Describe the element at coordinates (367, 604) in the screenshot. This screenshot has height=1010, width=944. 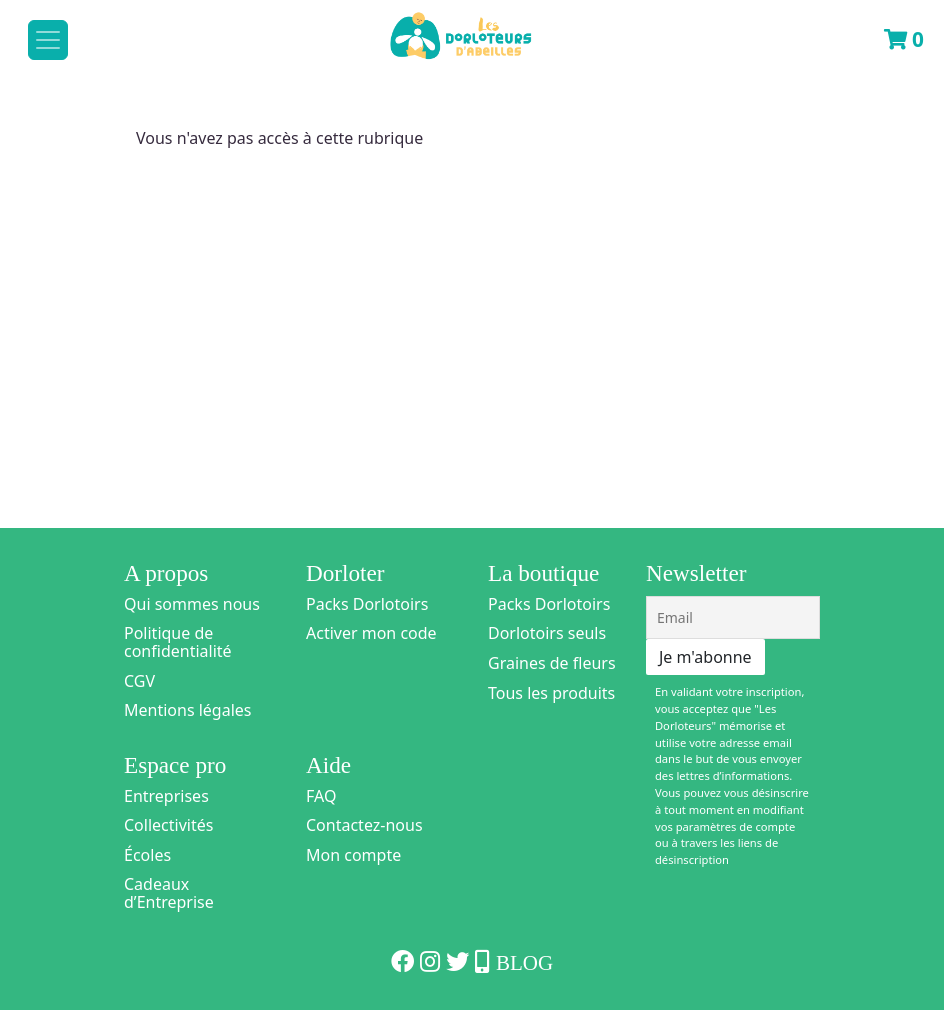
I see `Packs Dorlotoirs` at that location.